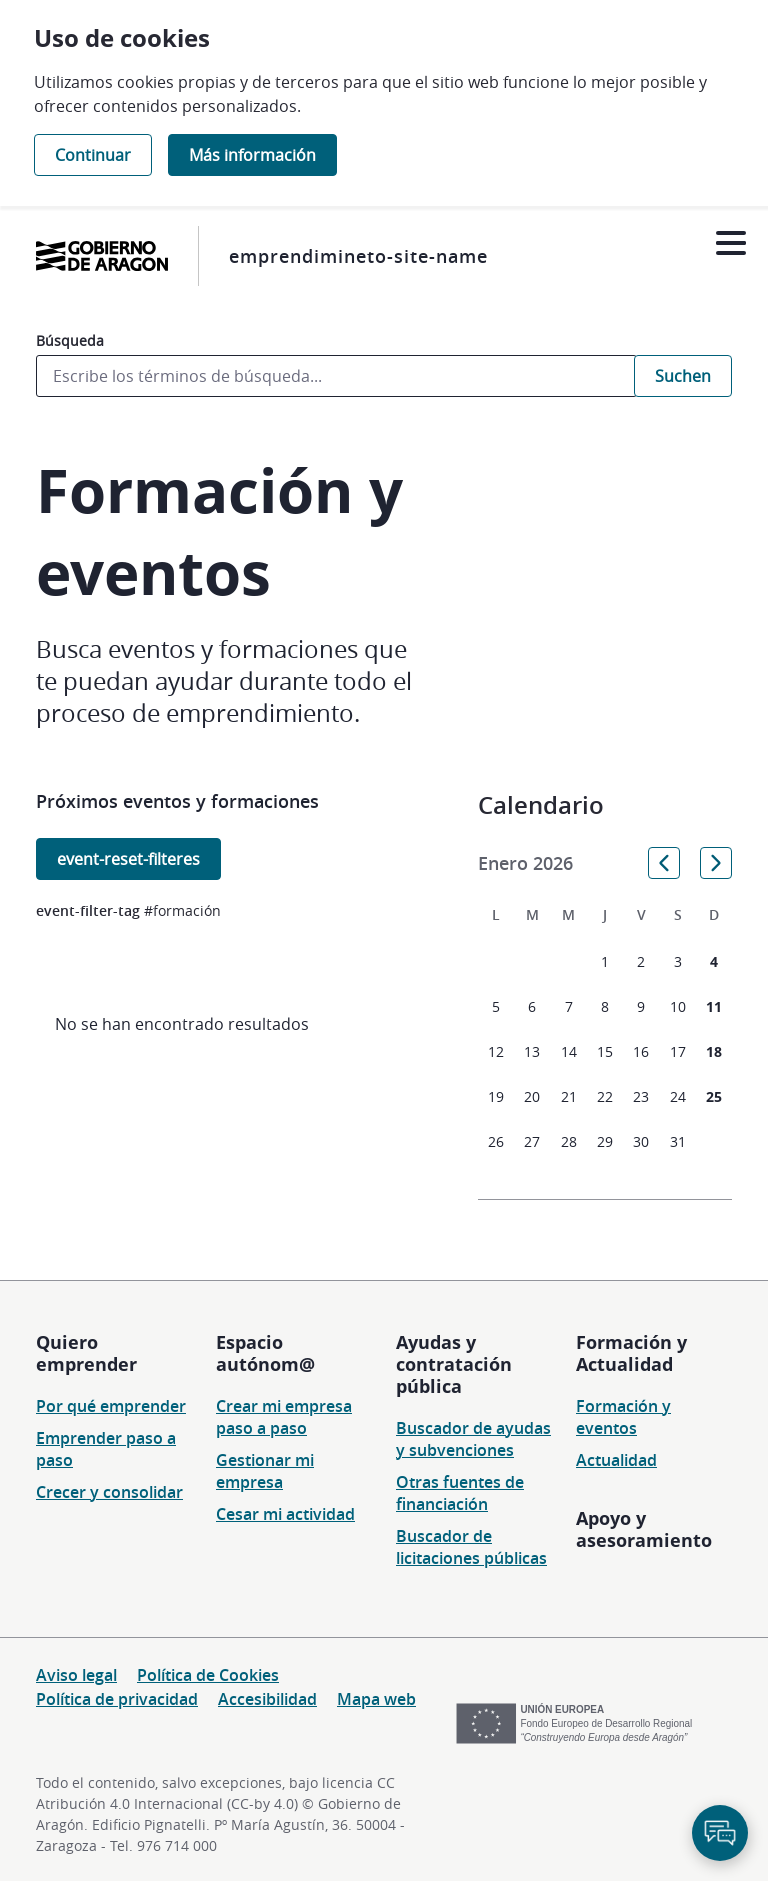 This screenshot has width=768, height=1881. I want to click on Ayudas y contratación pública, so click(454, 1364).